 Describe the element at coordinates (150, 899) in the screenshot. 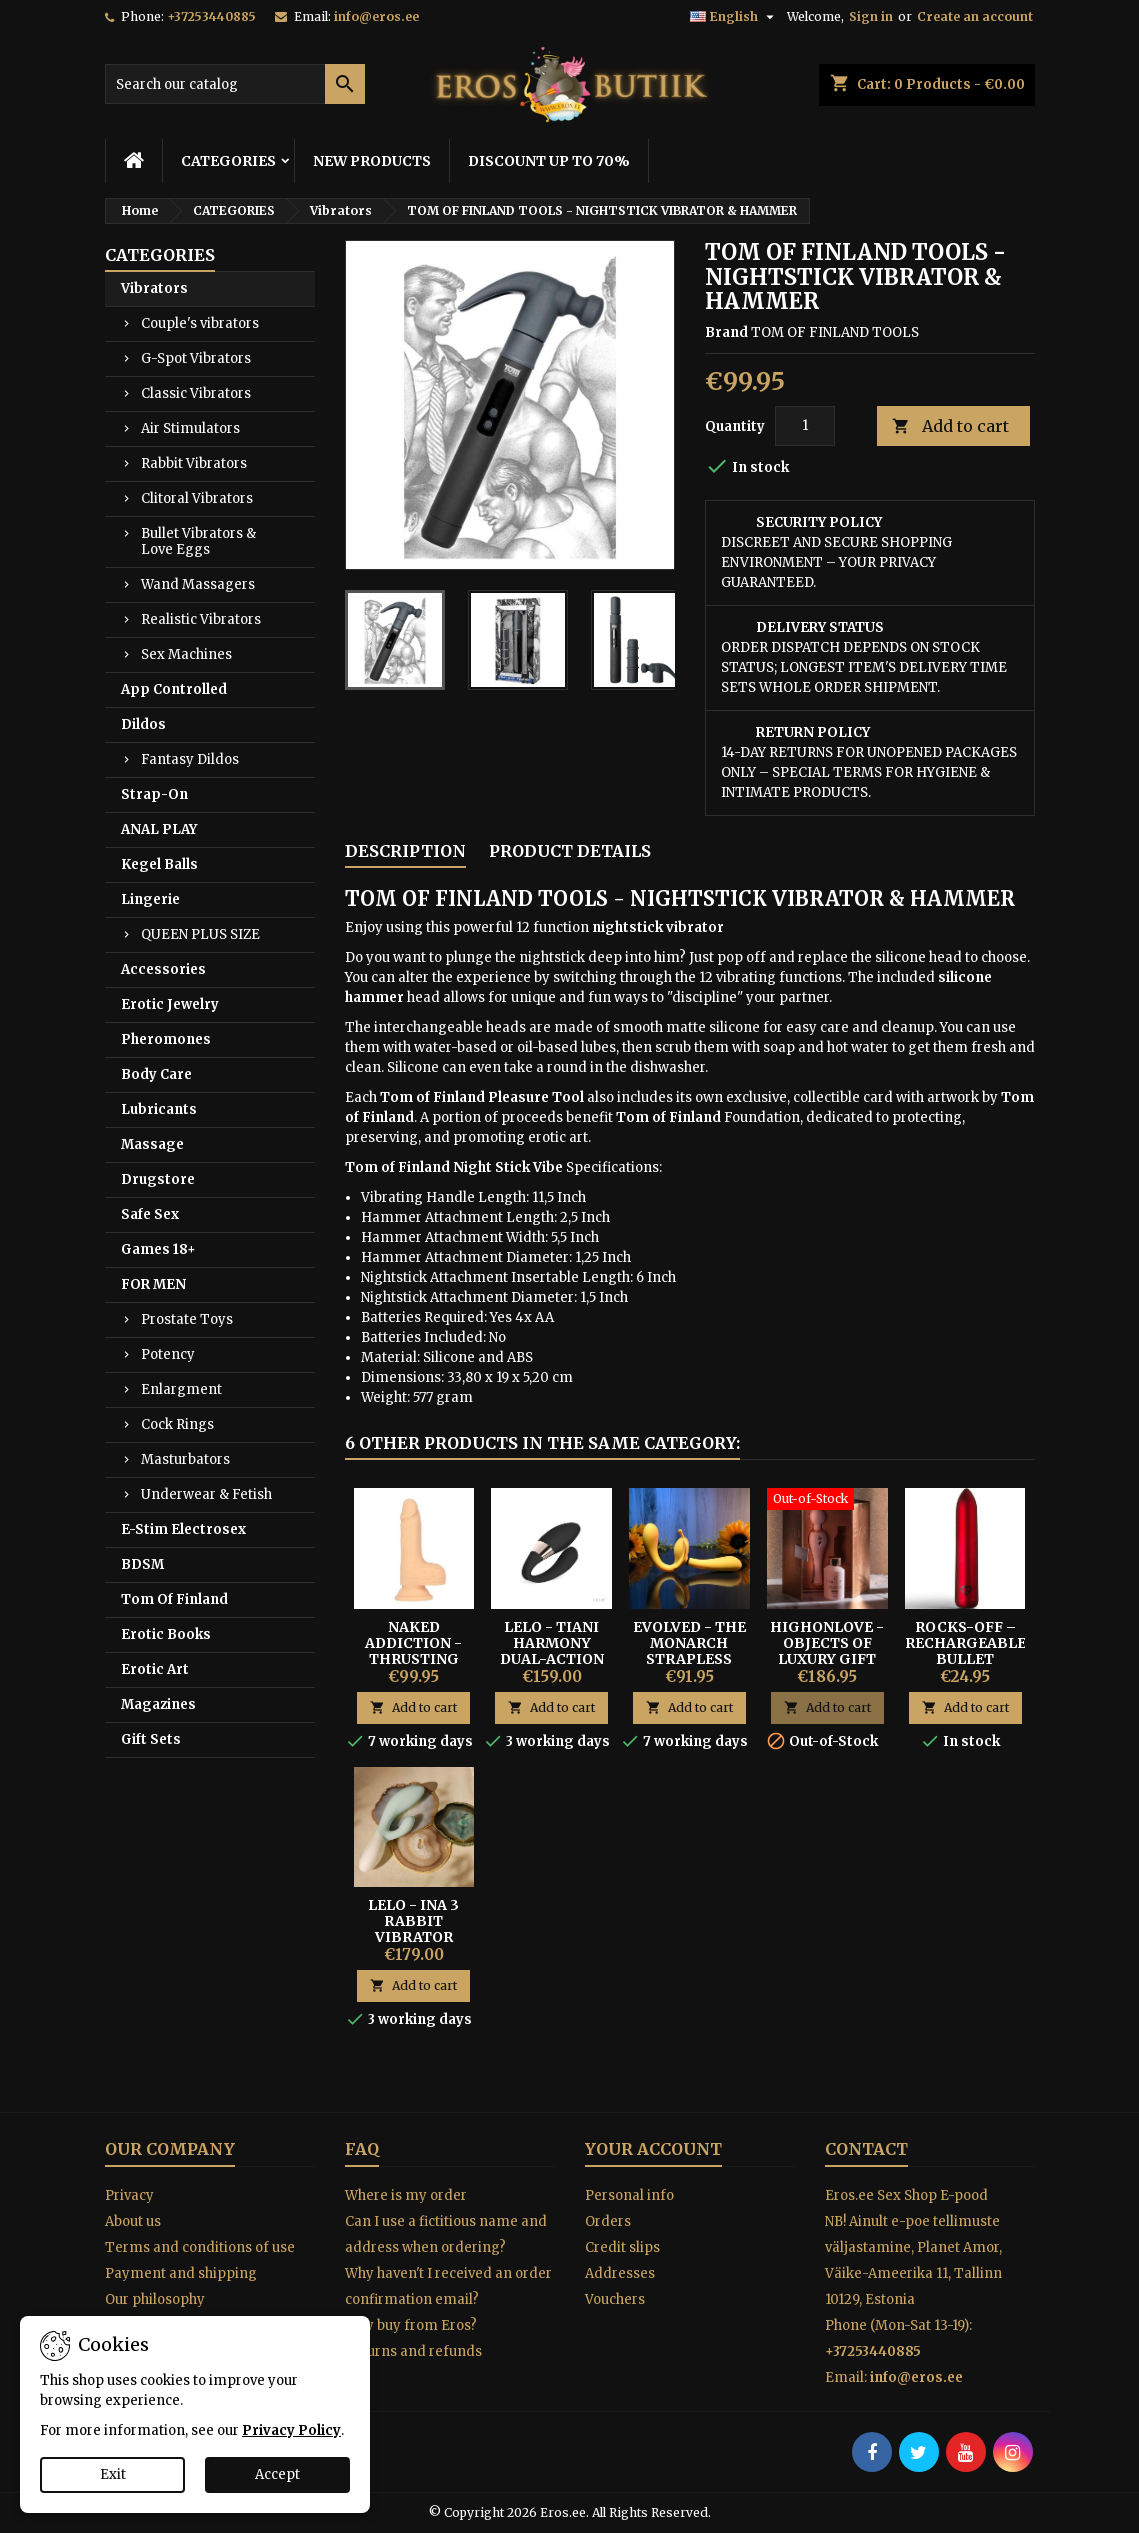

I see `Lingerie` at that location.